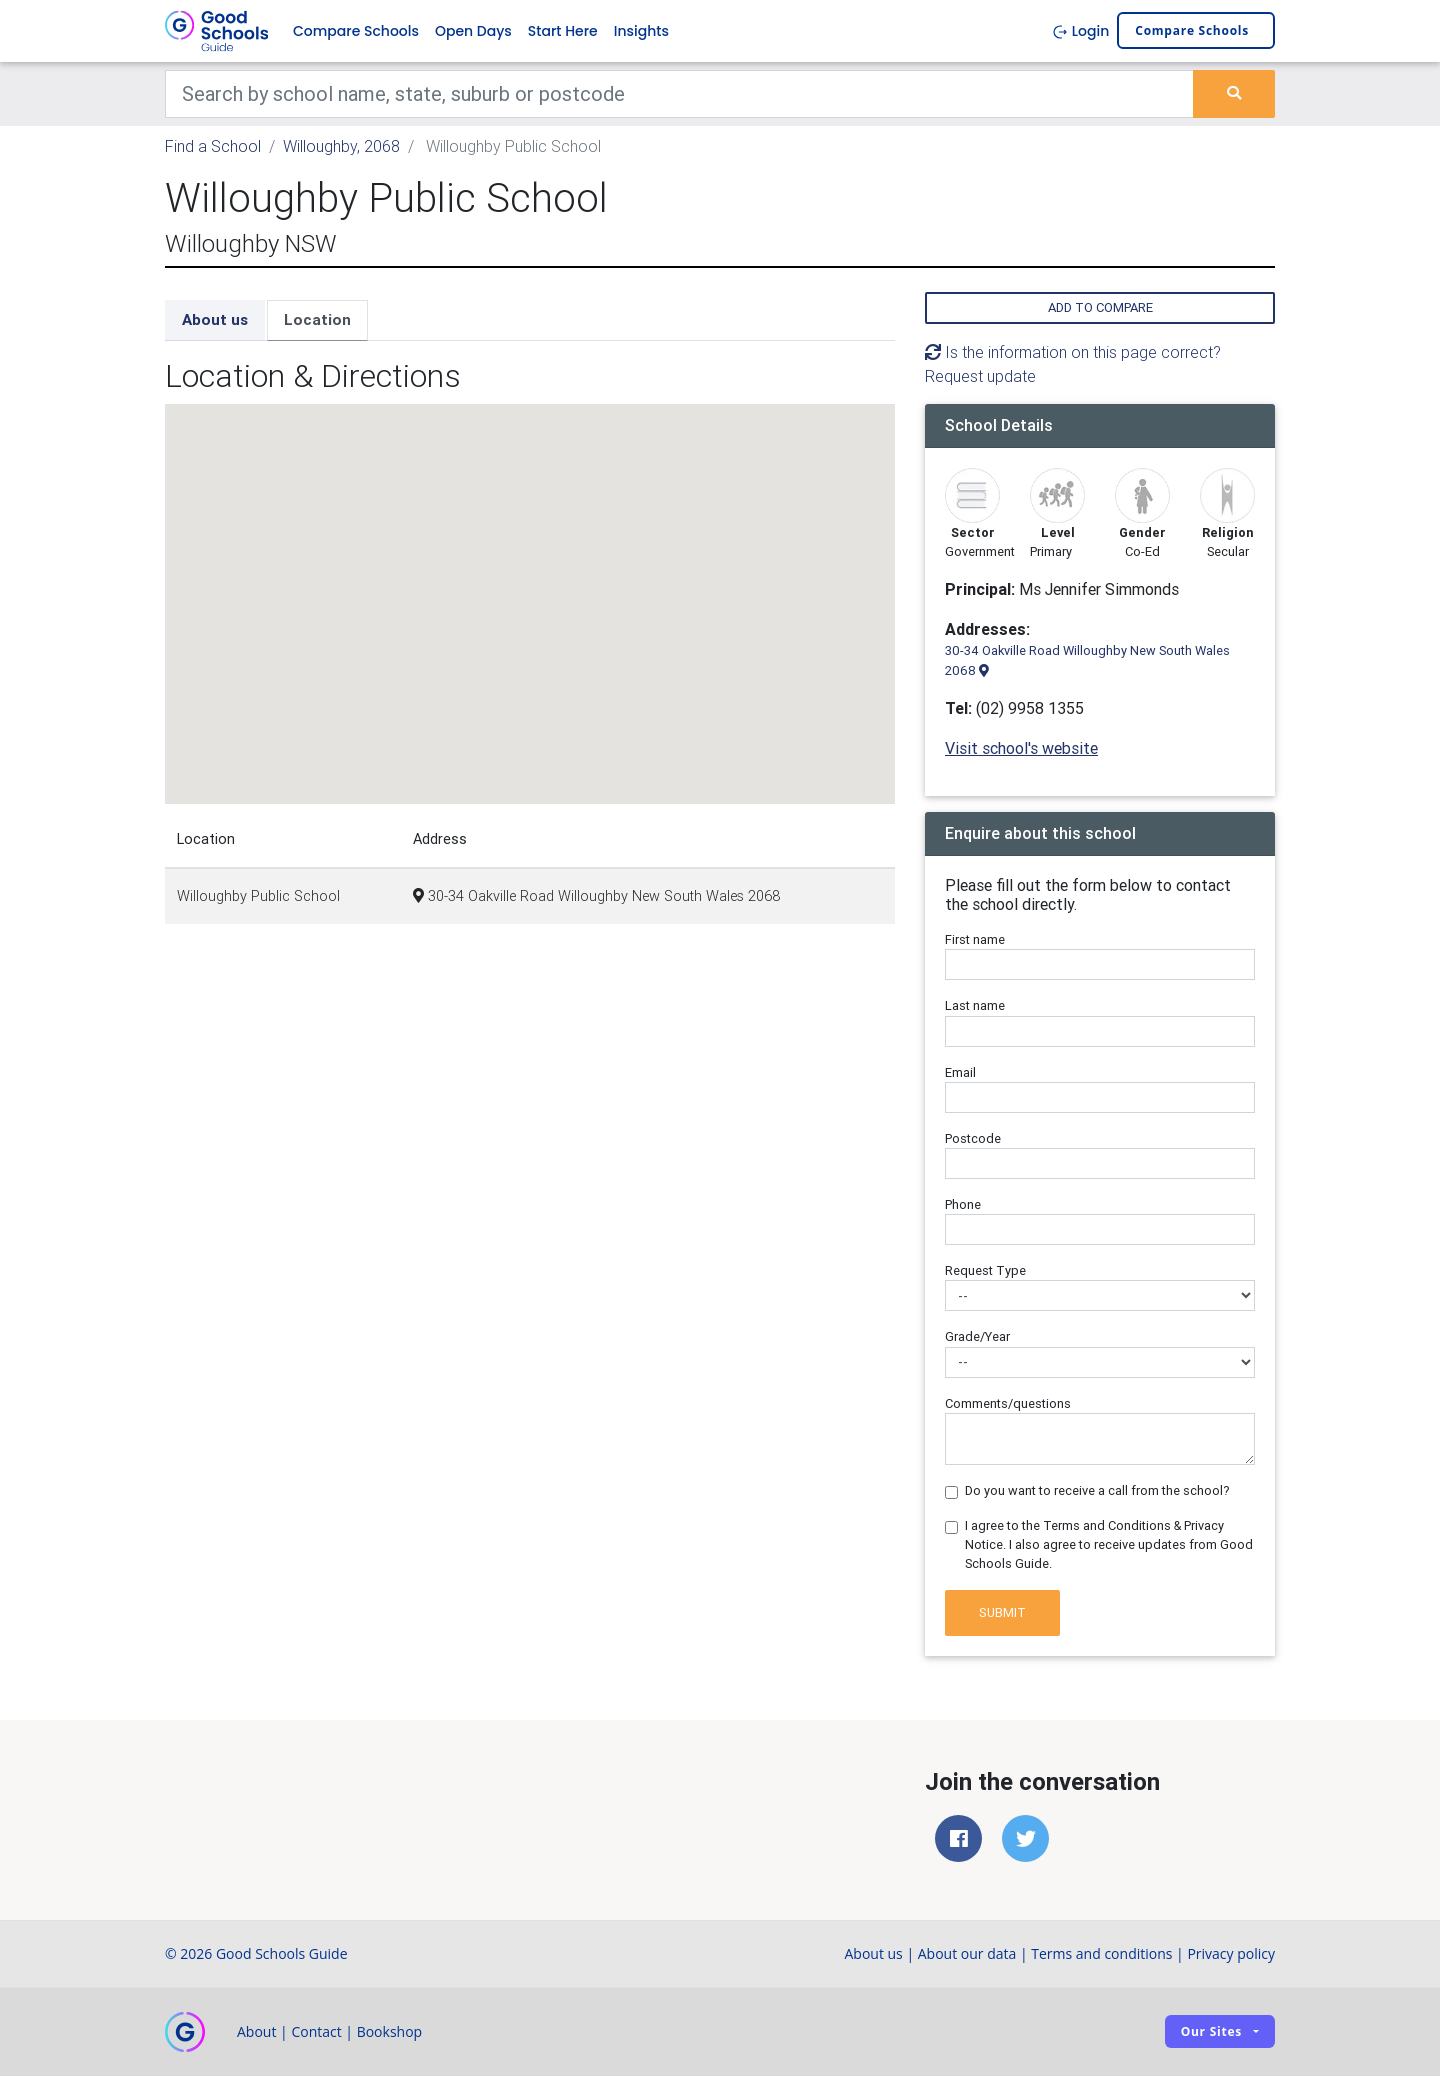  What do you see at coordinates (341, 152) in the screenshot?
I see `Willoughby, 2068` at bounding box center [341, 152].